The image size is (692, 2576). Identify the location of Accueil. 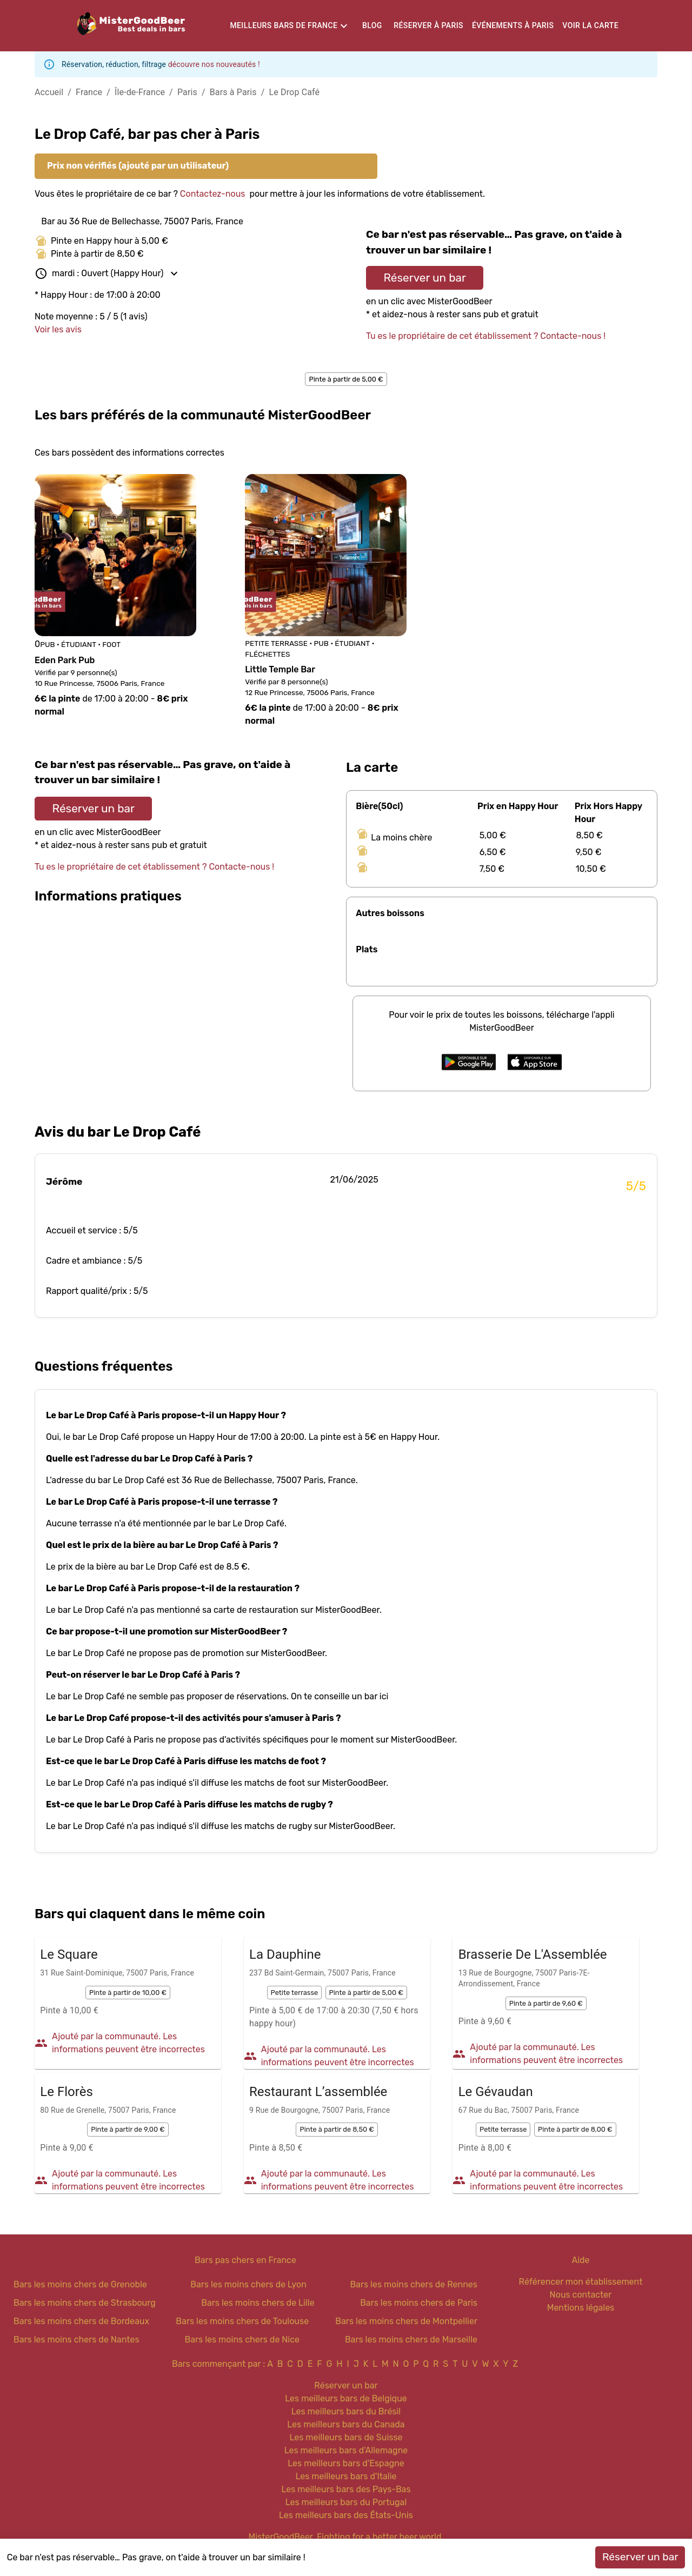
(49, 92).